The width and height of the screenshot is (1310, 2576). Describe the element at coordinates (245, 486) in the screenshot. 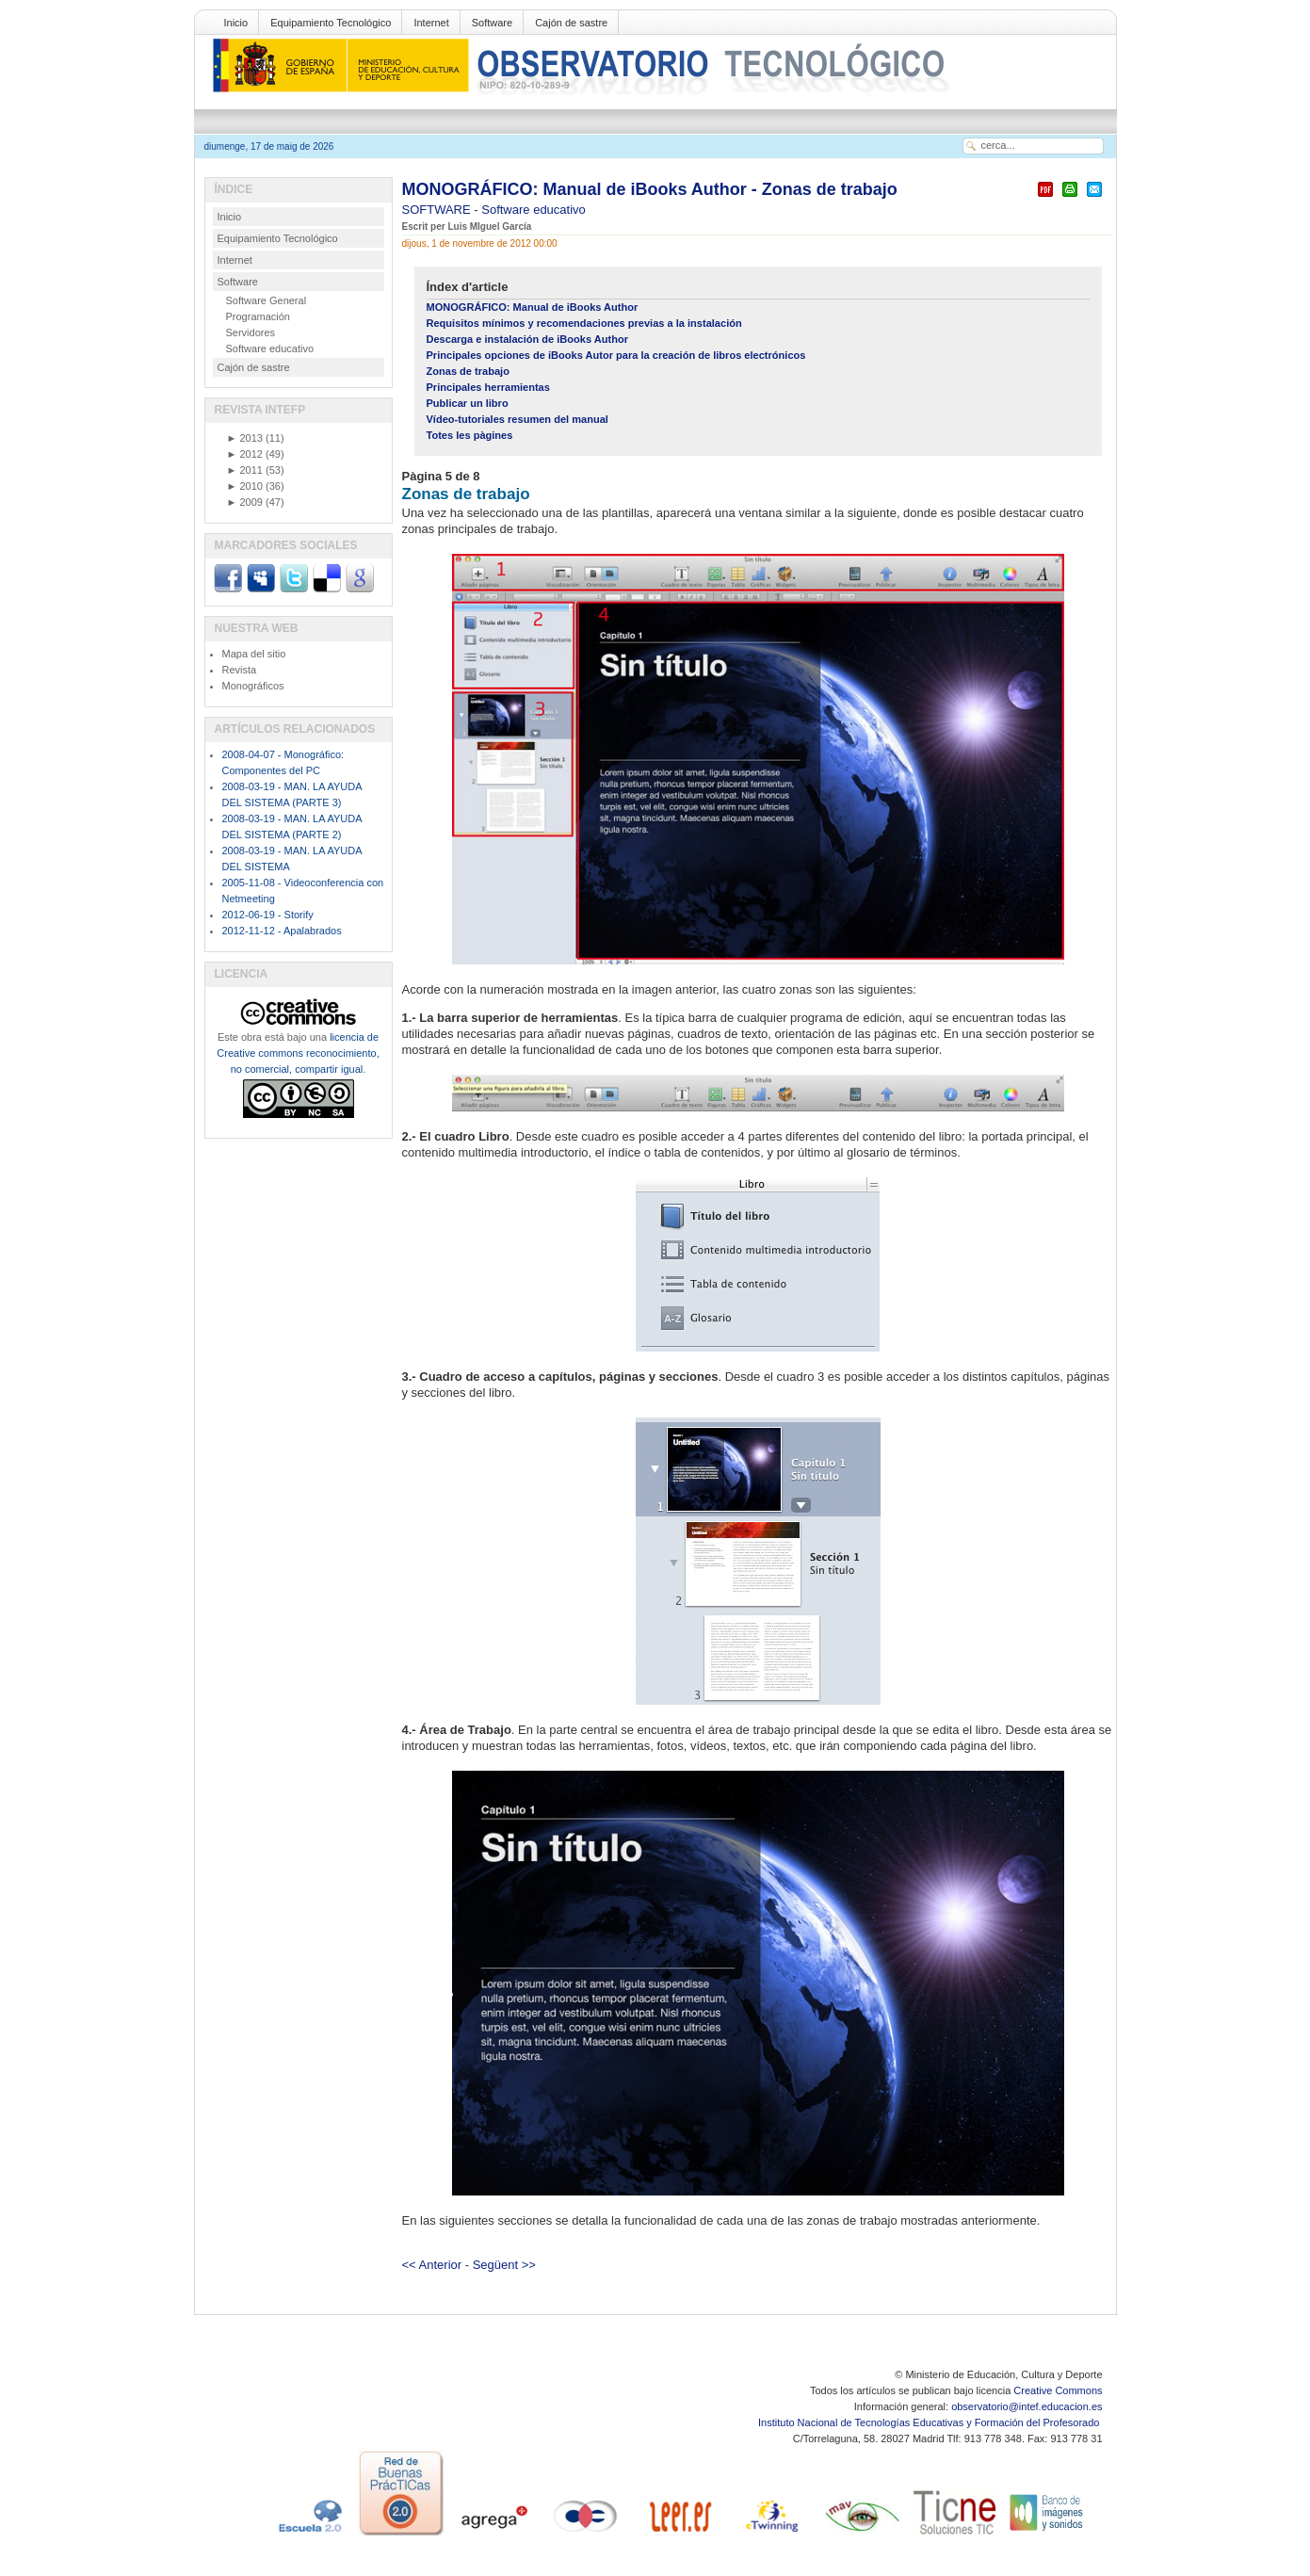

I see `2010` at that location.